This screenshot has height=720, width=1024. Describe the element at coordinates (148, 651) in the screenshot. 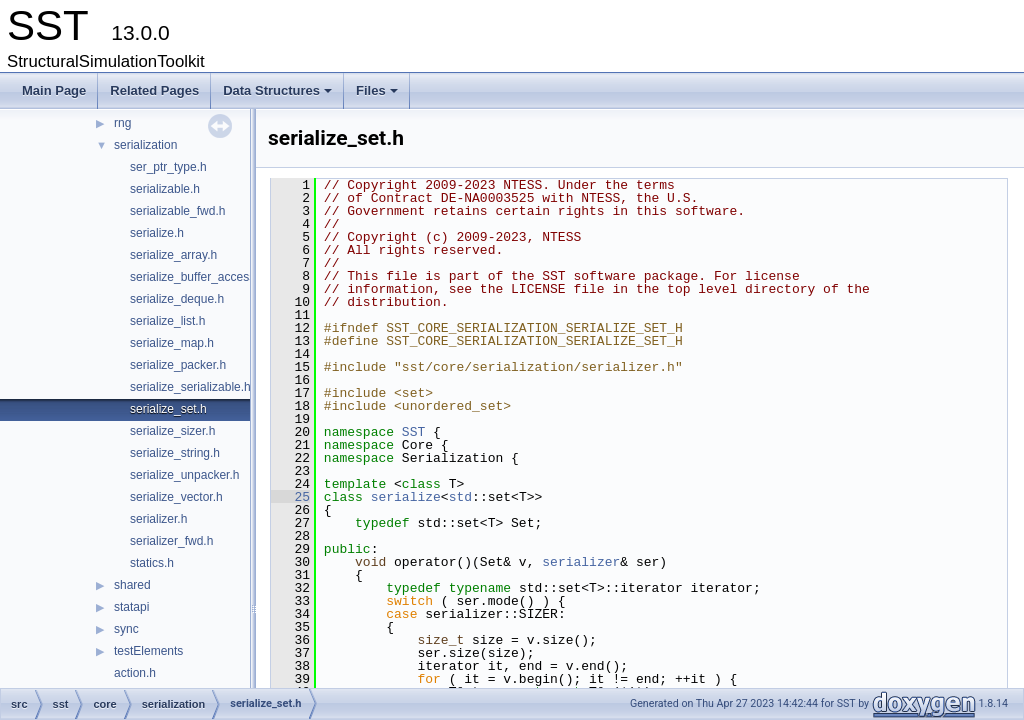

I see `testElements` at that location.